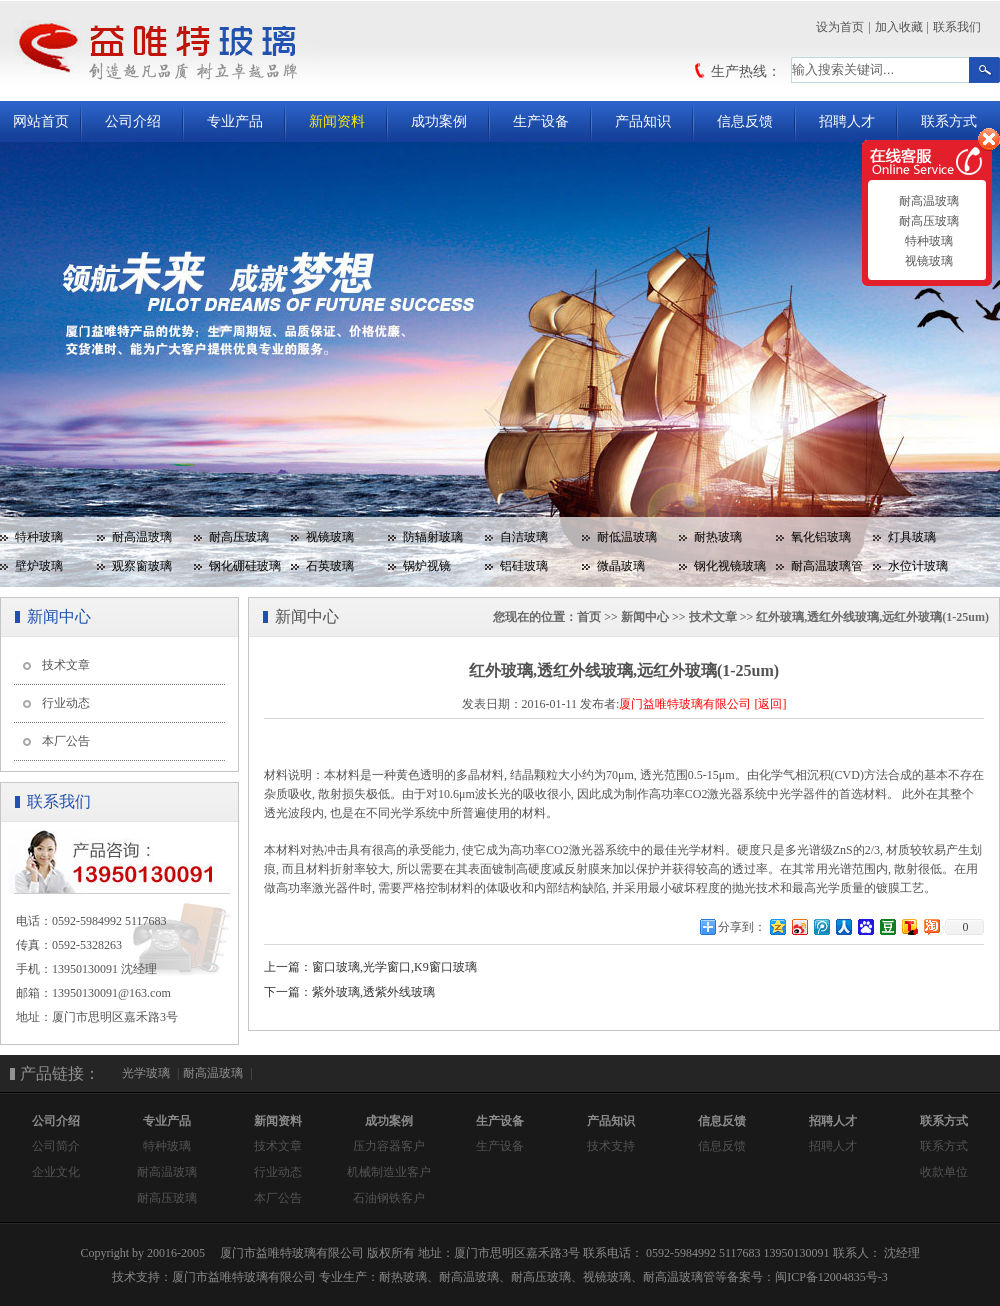 This screenshot has width=1000, height=1306. I want to click on 新闻资料, so click(337, 121).